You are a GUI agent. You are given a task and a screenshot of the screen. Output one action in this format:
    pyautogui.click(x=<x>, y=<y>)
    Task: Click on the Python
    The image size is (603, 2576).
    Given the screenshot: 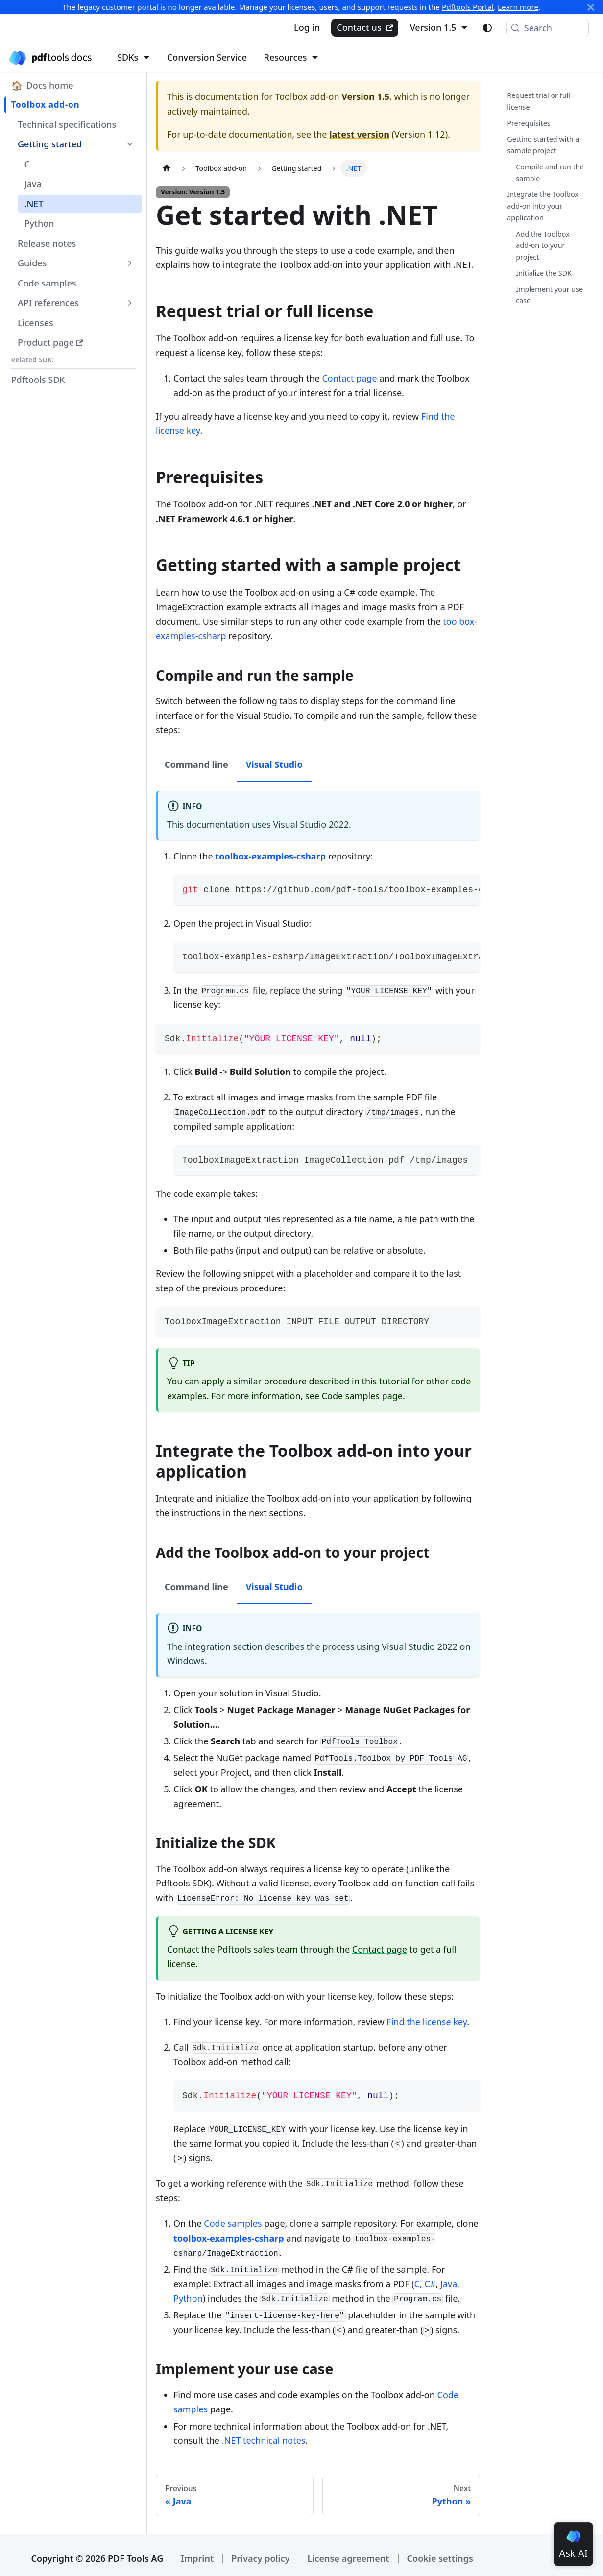 What is the action you would take?
    pyautogui.click(x=188, y=2298)
    